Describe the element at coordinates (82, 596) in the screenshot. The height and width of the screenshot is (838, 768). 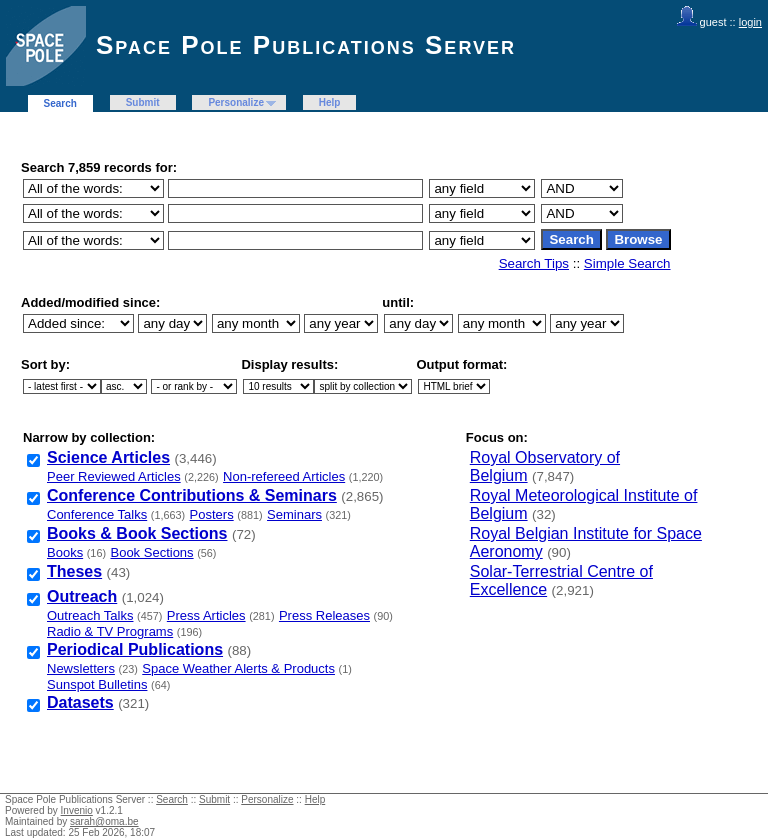
I see `Outreach` at that location.